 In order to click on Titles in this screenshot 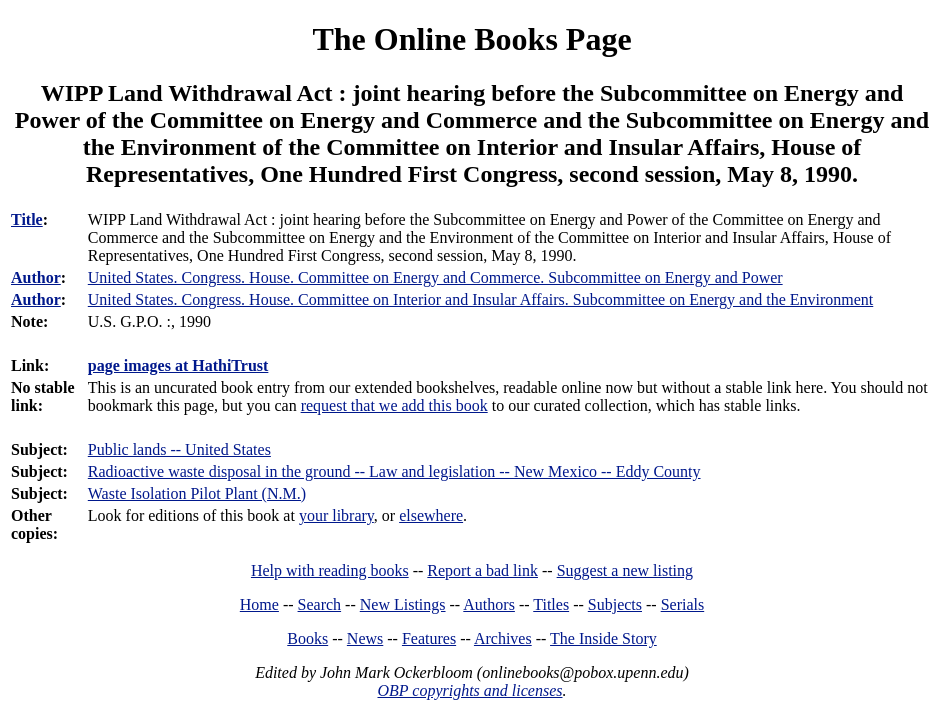, I will do `click(551, 604)`.